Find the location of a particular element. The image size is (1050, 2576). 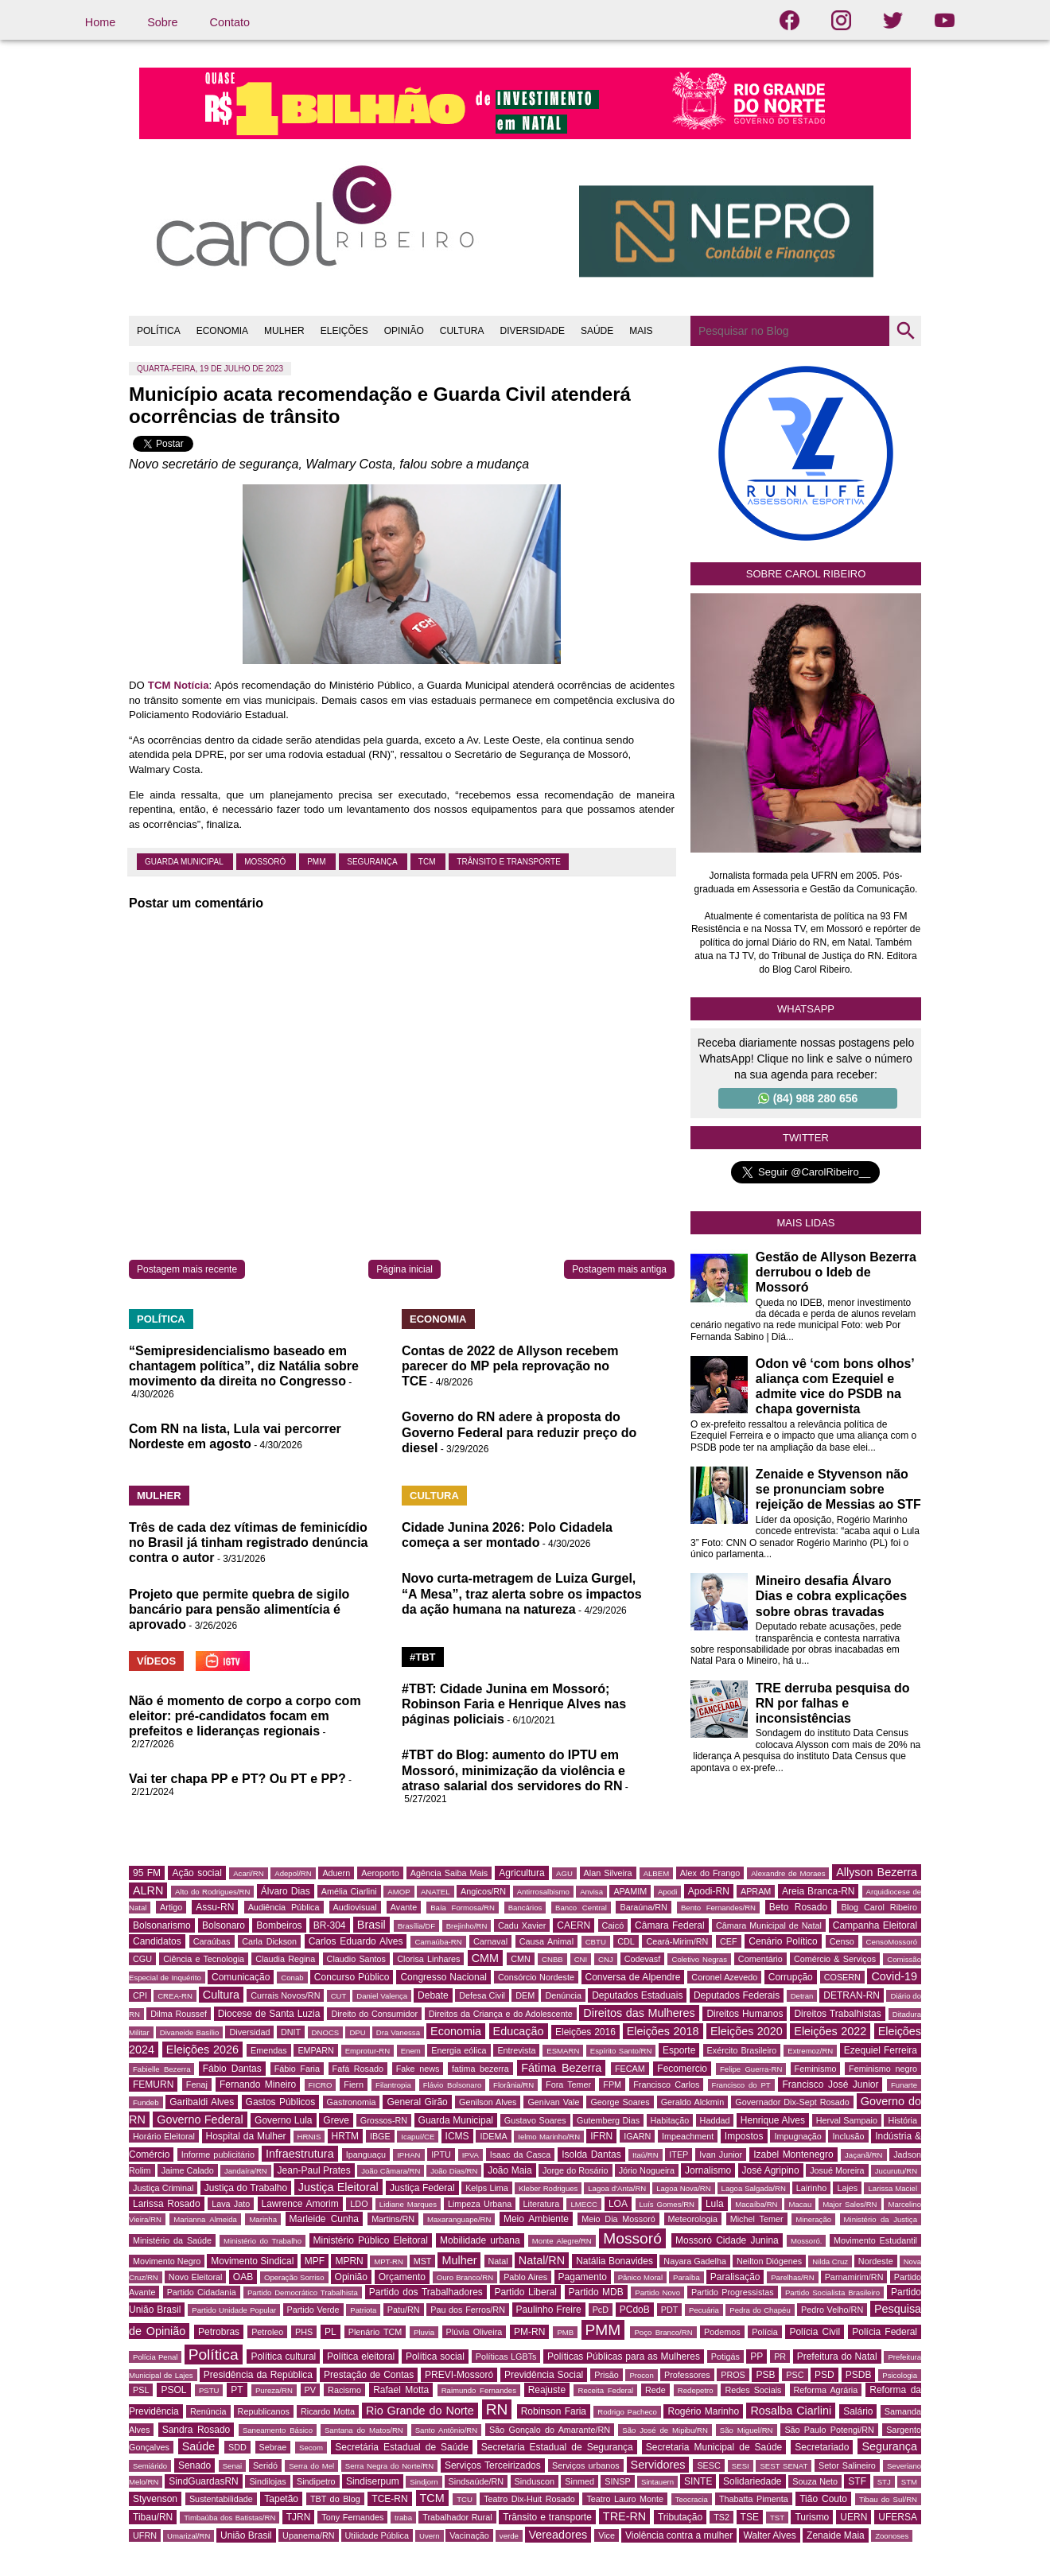

Timbaúba dos Batistas/RN is located at coordinates (229, 2517).